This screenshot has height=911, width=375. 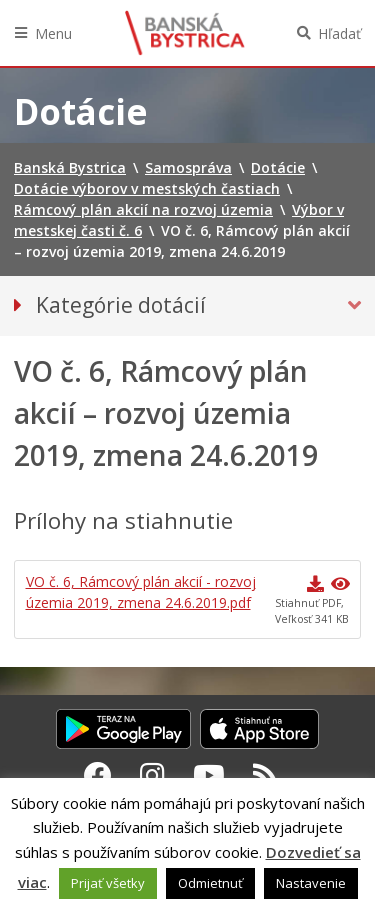 I want to click on [RSS kanál Banská Bystrica], so click(x=265, y=775).